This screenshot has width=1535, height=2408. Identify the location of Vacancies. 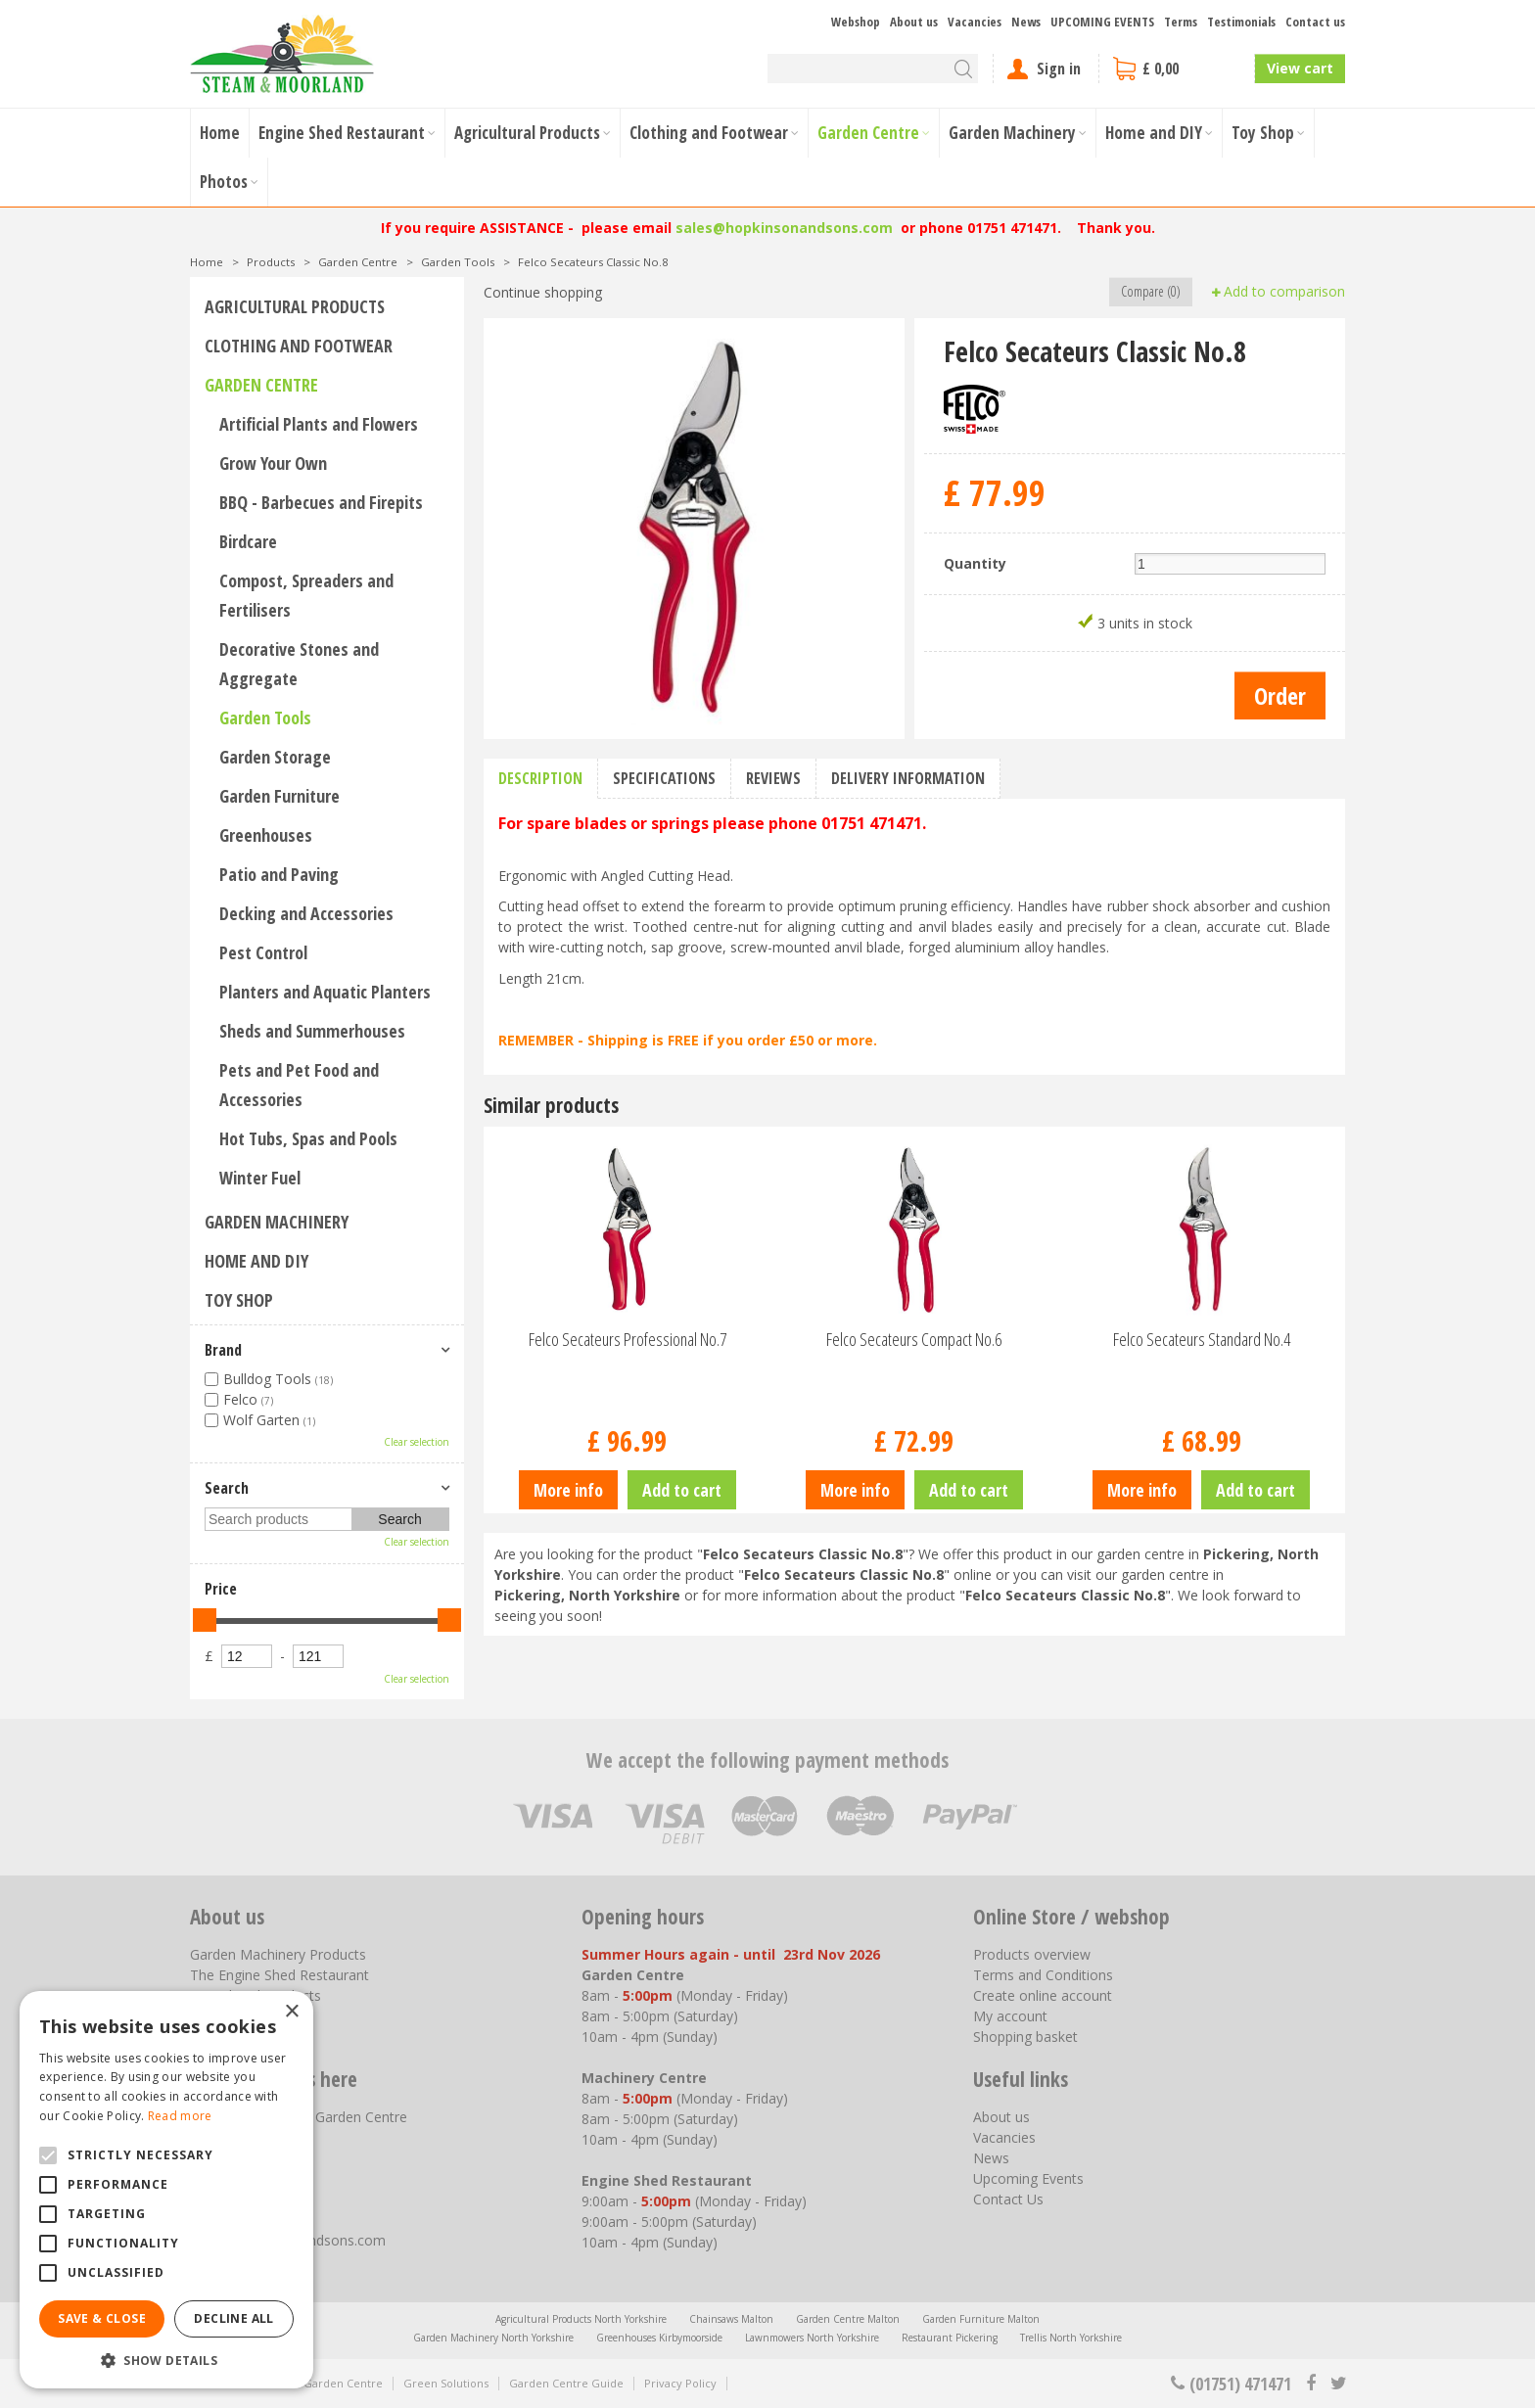
(1004, 2137).